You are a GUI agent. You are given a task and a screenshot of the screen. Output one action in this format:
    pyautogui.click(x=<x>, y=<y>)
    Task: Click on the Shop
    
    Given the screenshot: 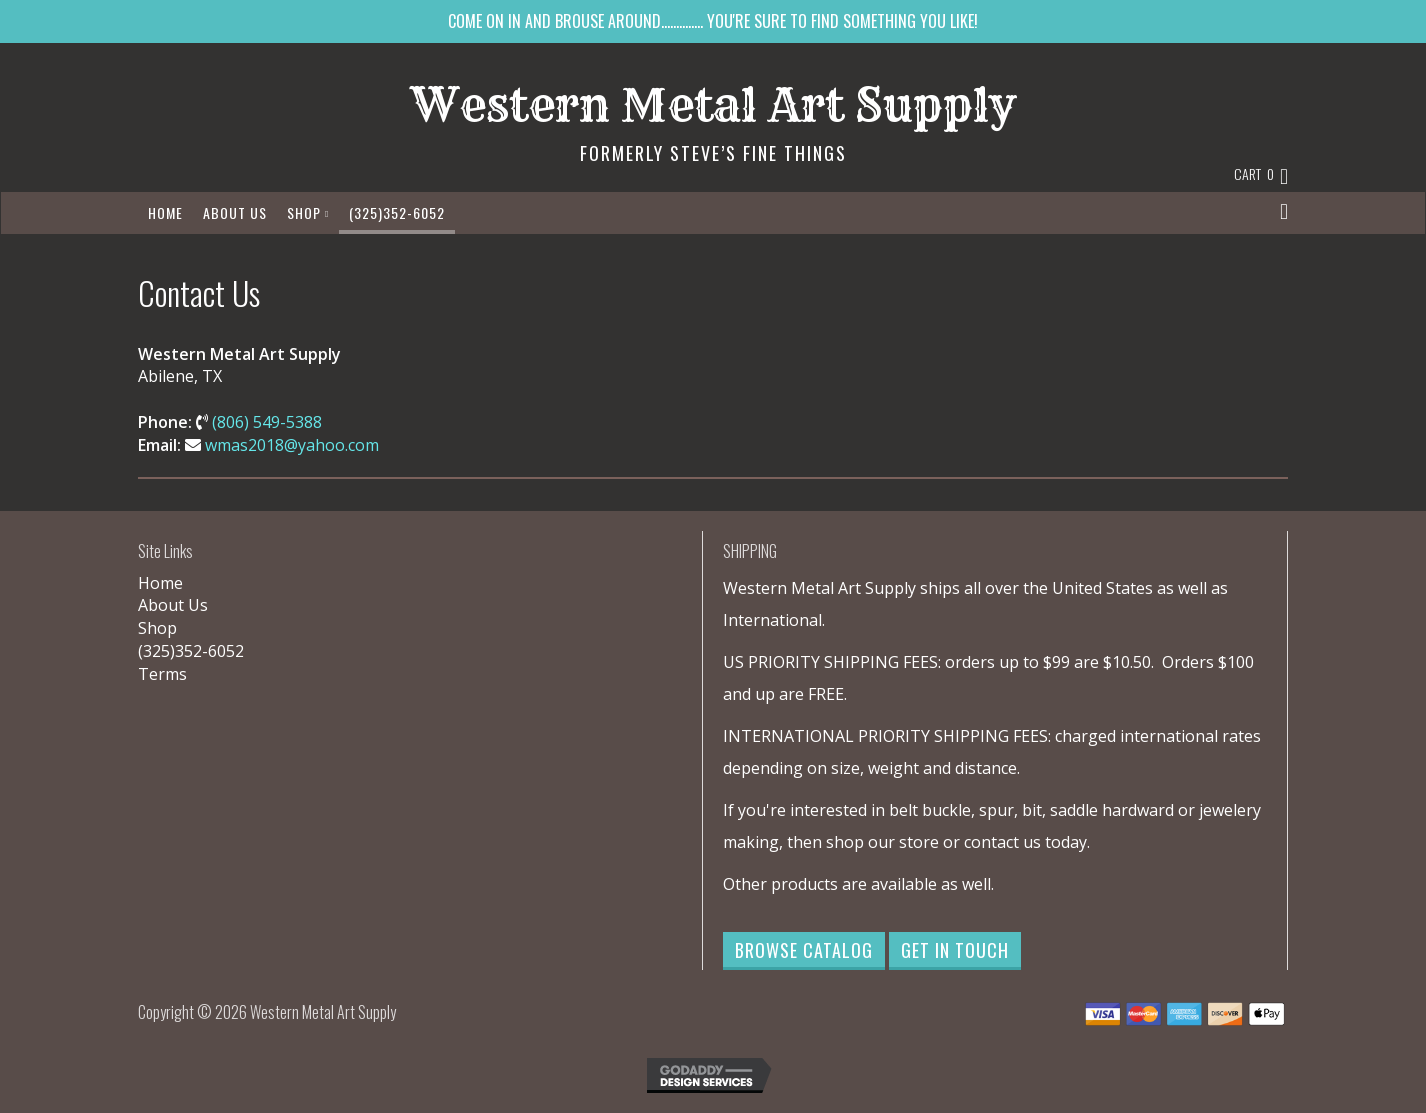 What is the action you would take?
    pyautogui.click(x=308, y=212)
    